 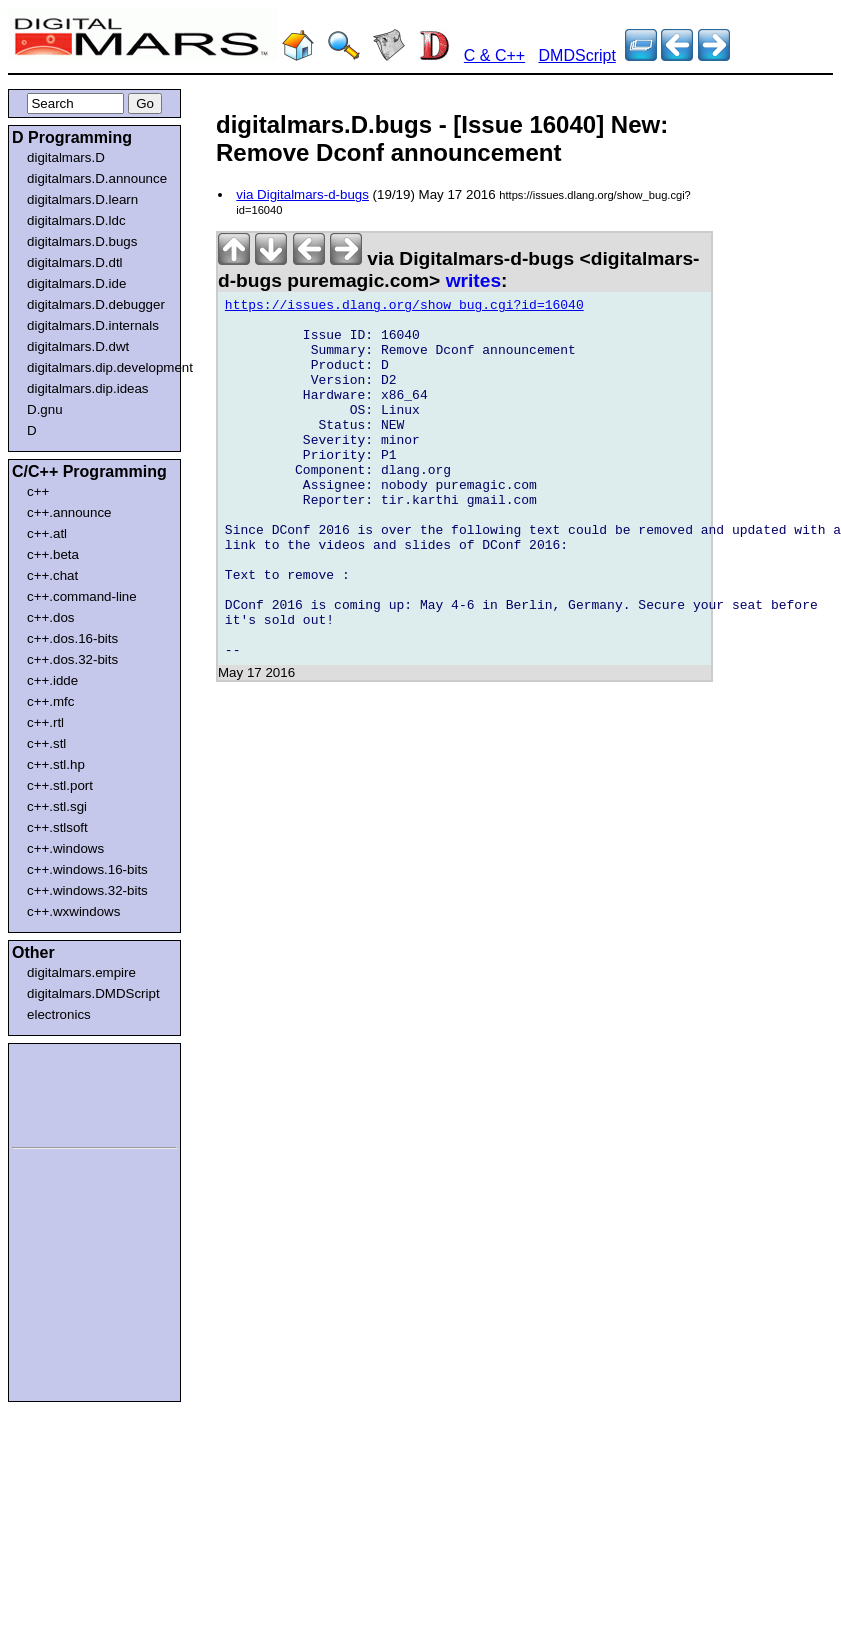 I want to click on C & C++, so click(x=494, y=55).